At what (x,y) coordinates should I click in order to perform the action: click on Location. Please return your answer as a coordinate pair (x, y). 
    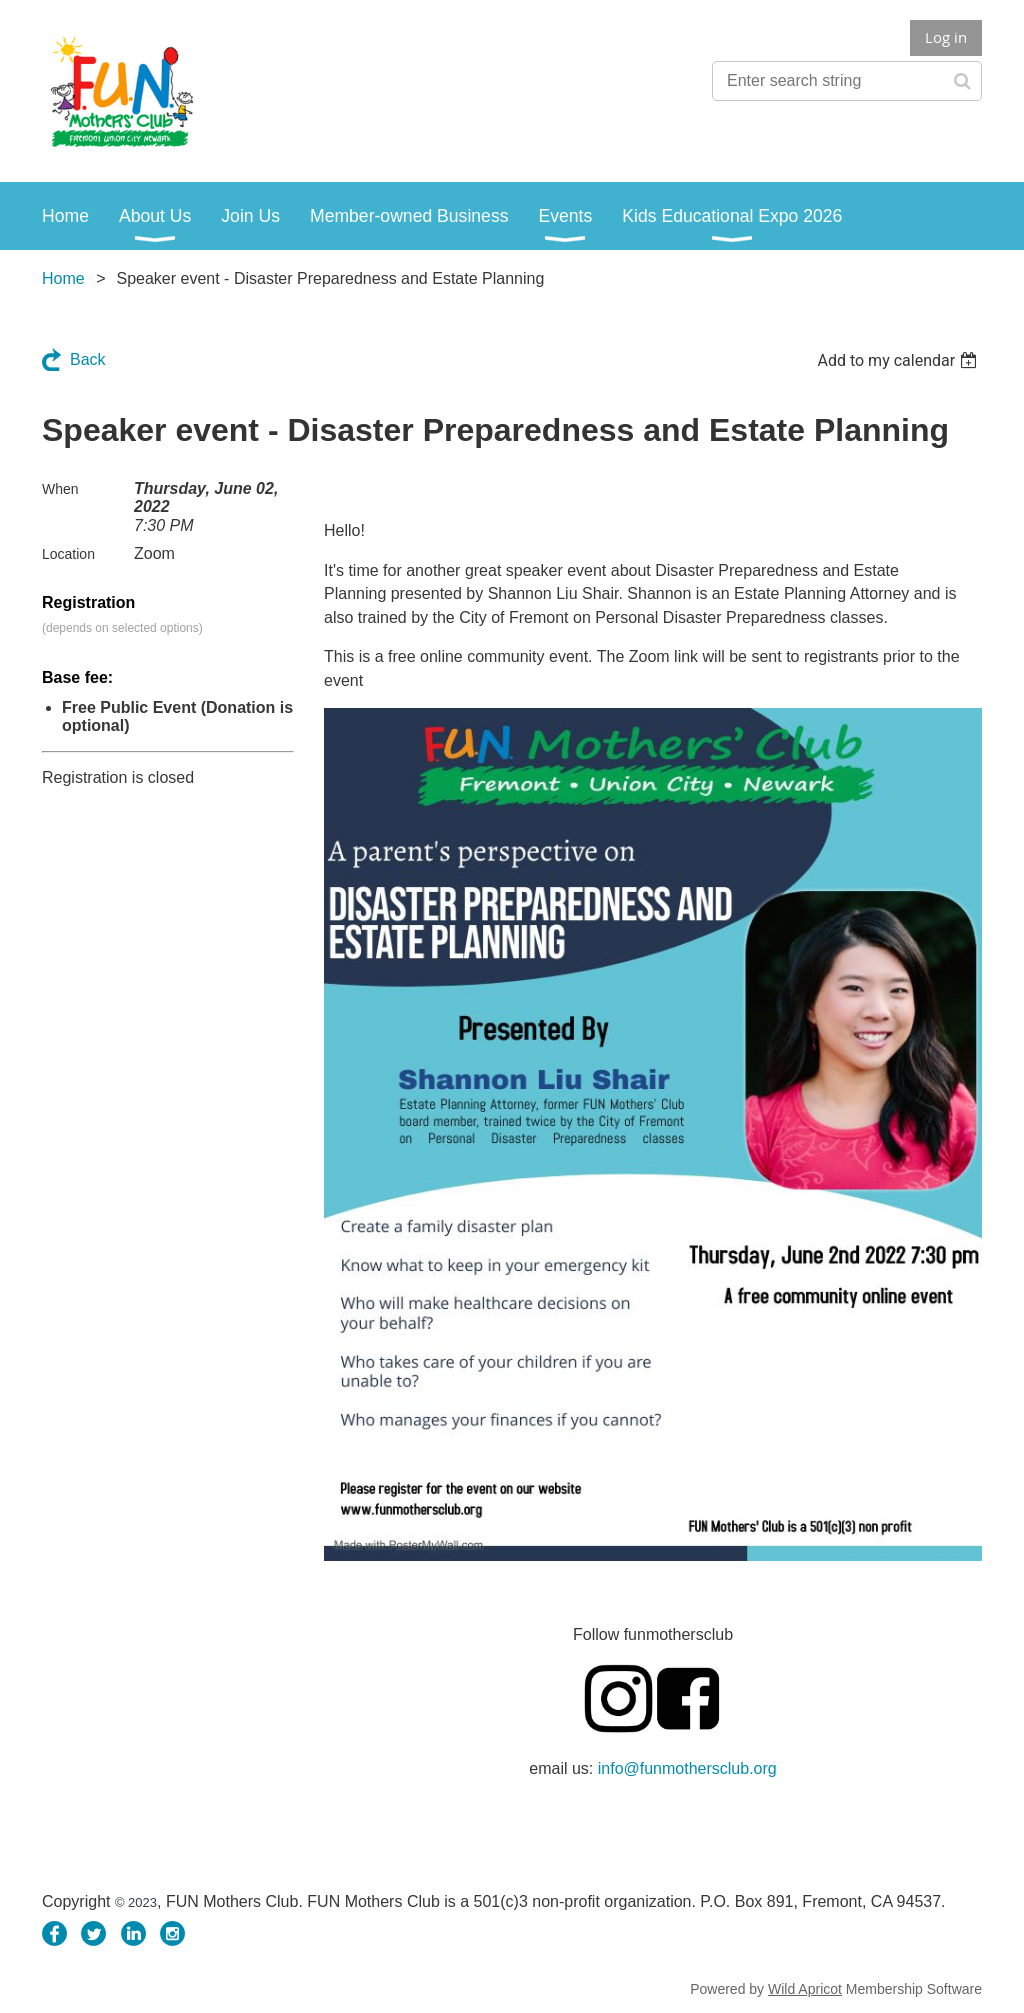
    Looking at the image, I should click on (68, 554).